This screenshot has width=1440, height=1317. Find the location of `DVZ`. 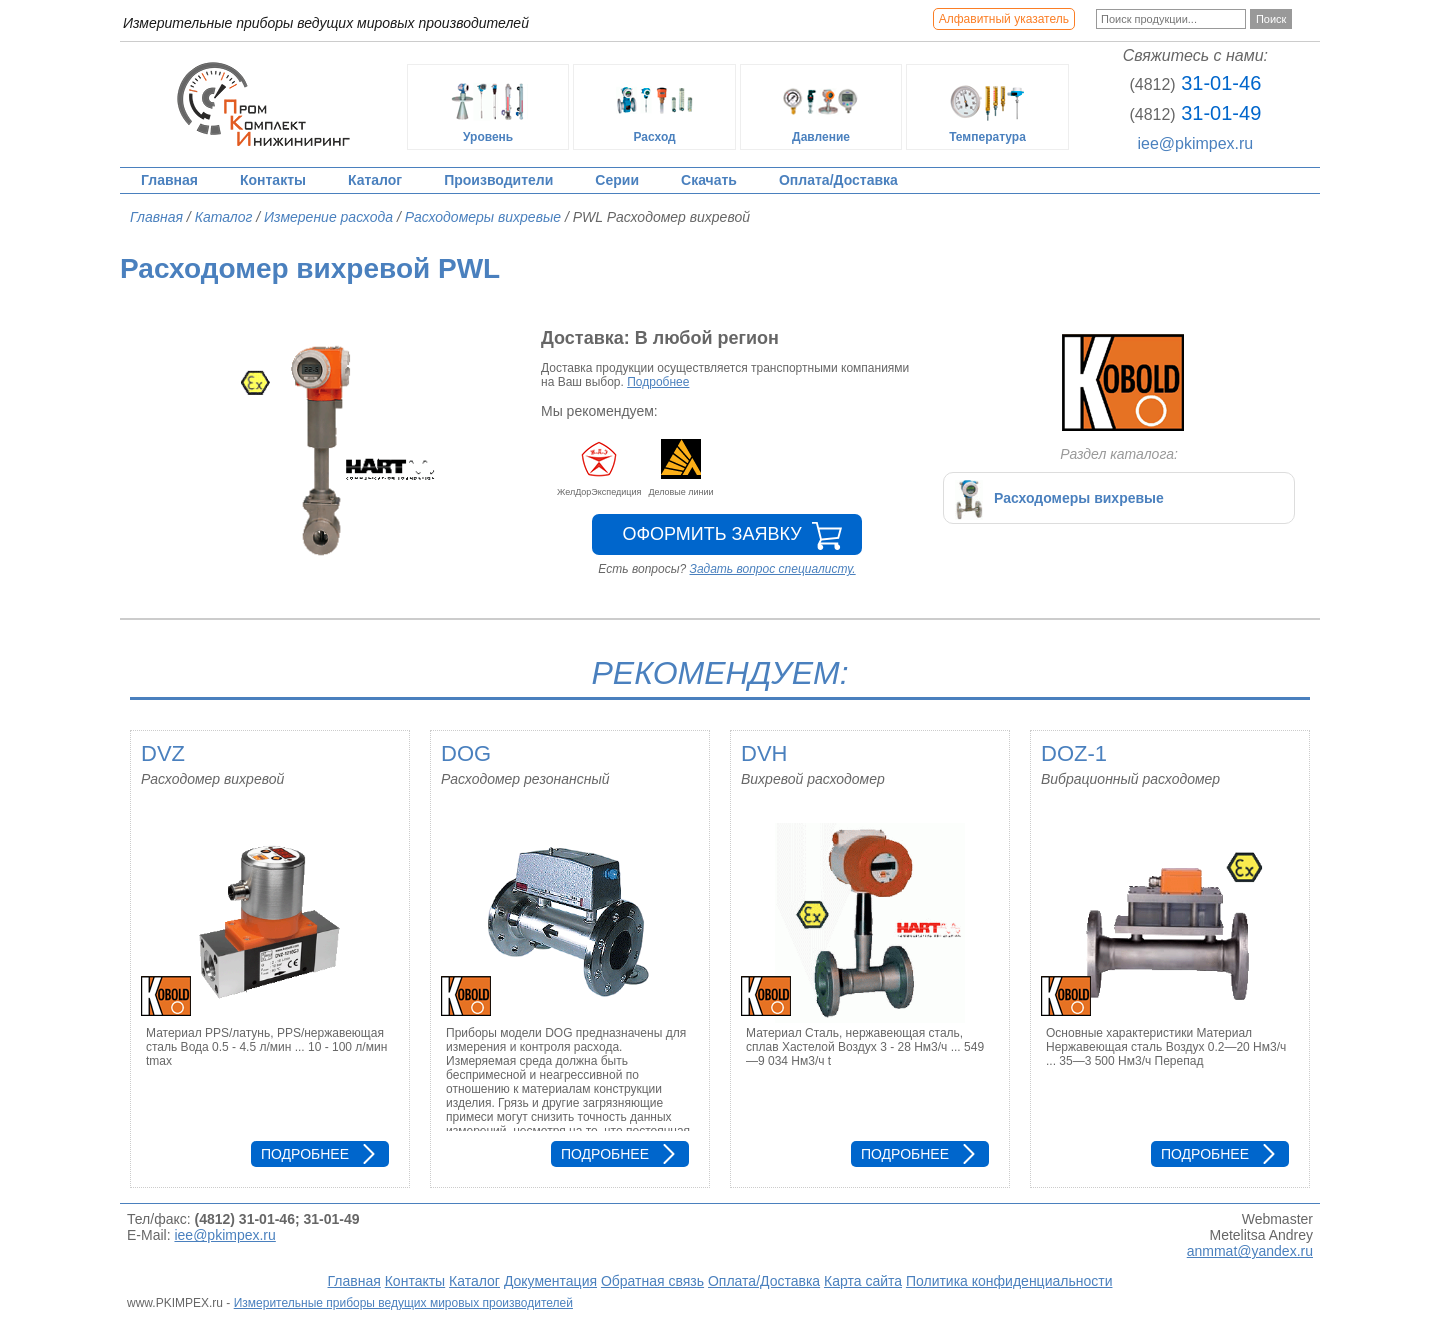

DVZ is located at coordinates (163, 753).